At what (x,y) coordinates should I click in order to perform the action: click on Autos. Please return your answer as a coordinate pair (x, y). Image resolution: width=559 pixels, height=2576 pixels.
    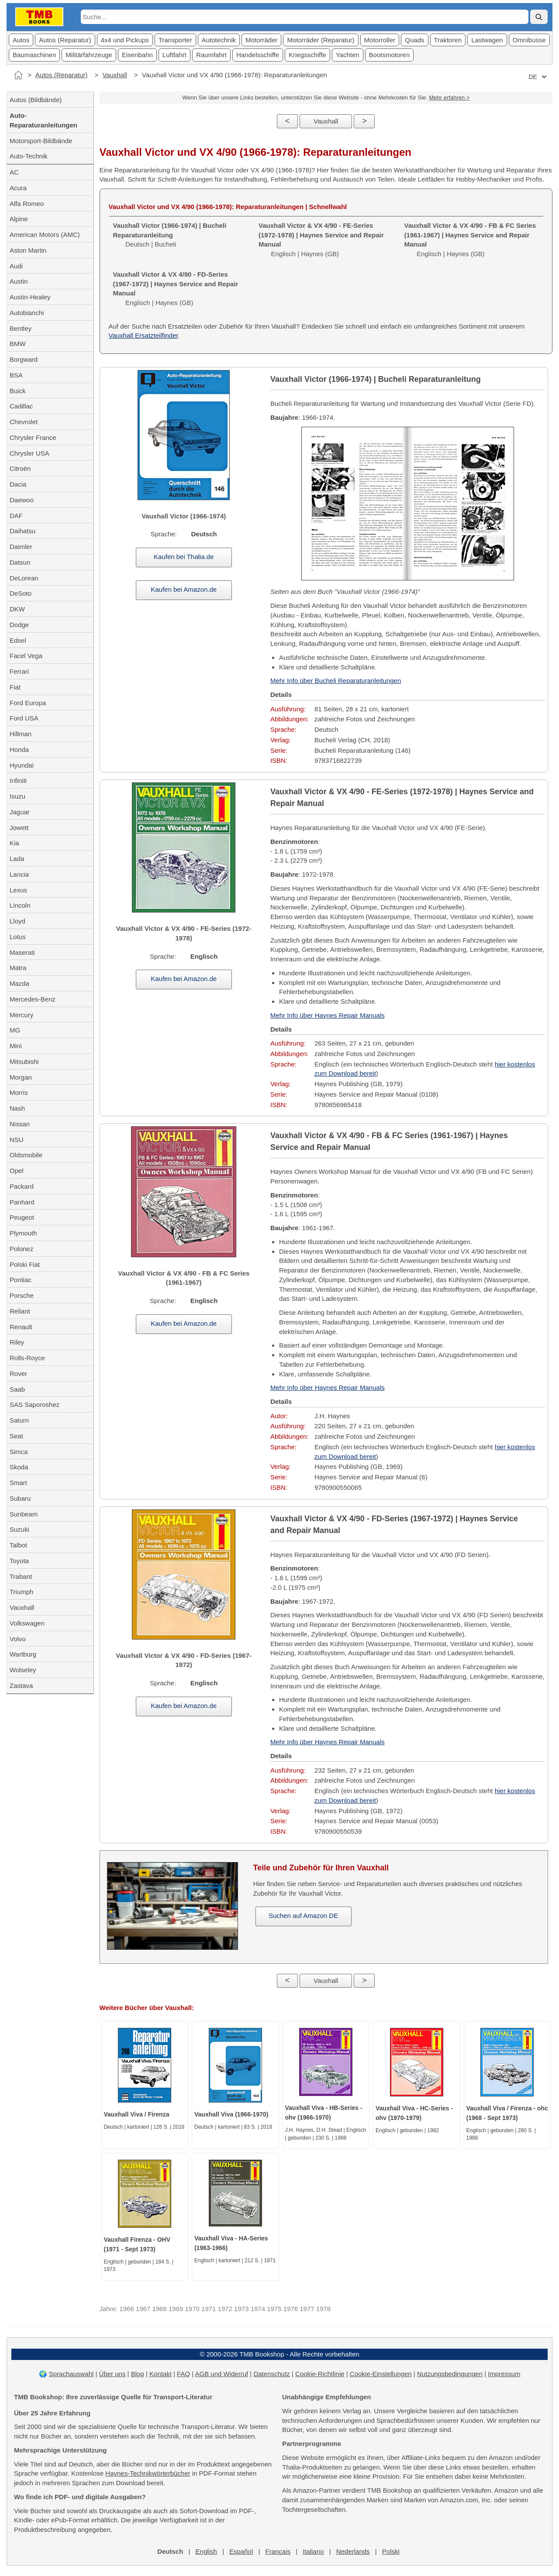
    Looking at the image, I should click on (21, 40).